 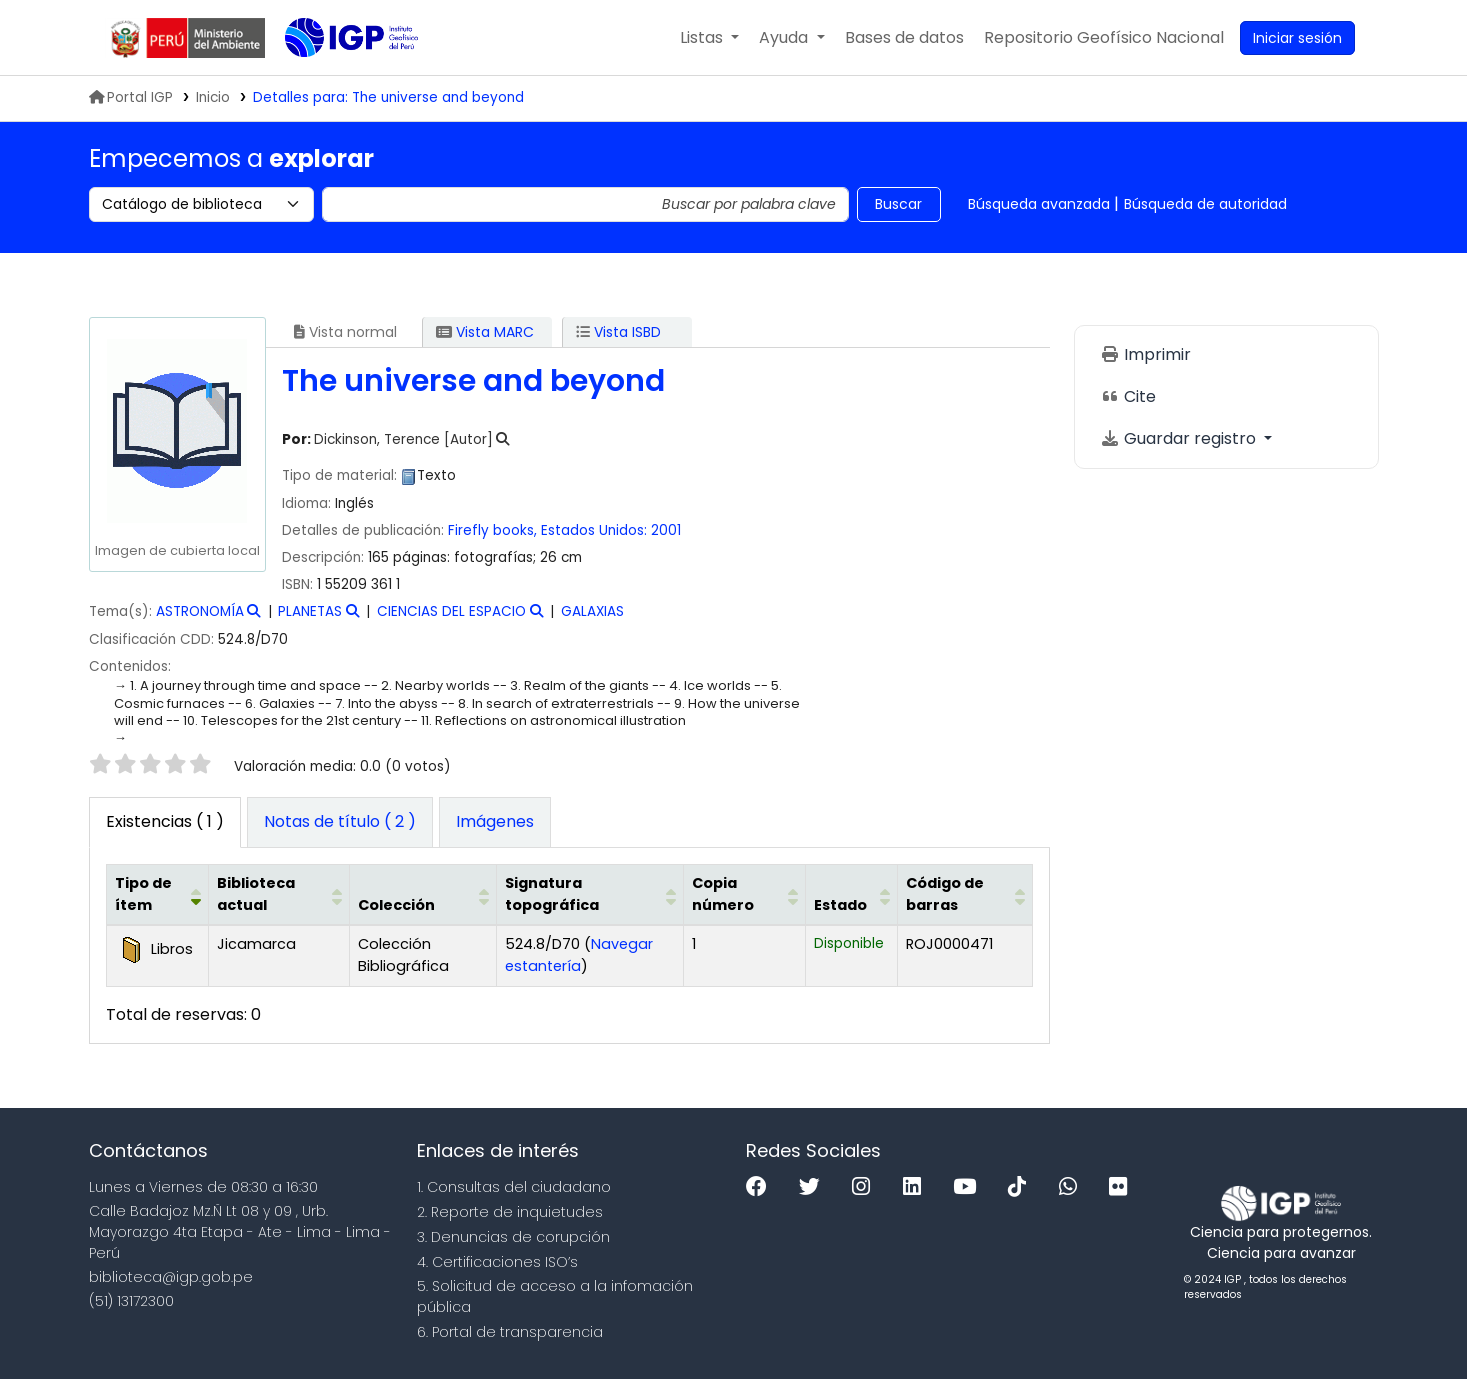 I want to click on 2. Reporte de inquietudes, so click(x=510, y=1212).